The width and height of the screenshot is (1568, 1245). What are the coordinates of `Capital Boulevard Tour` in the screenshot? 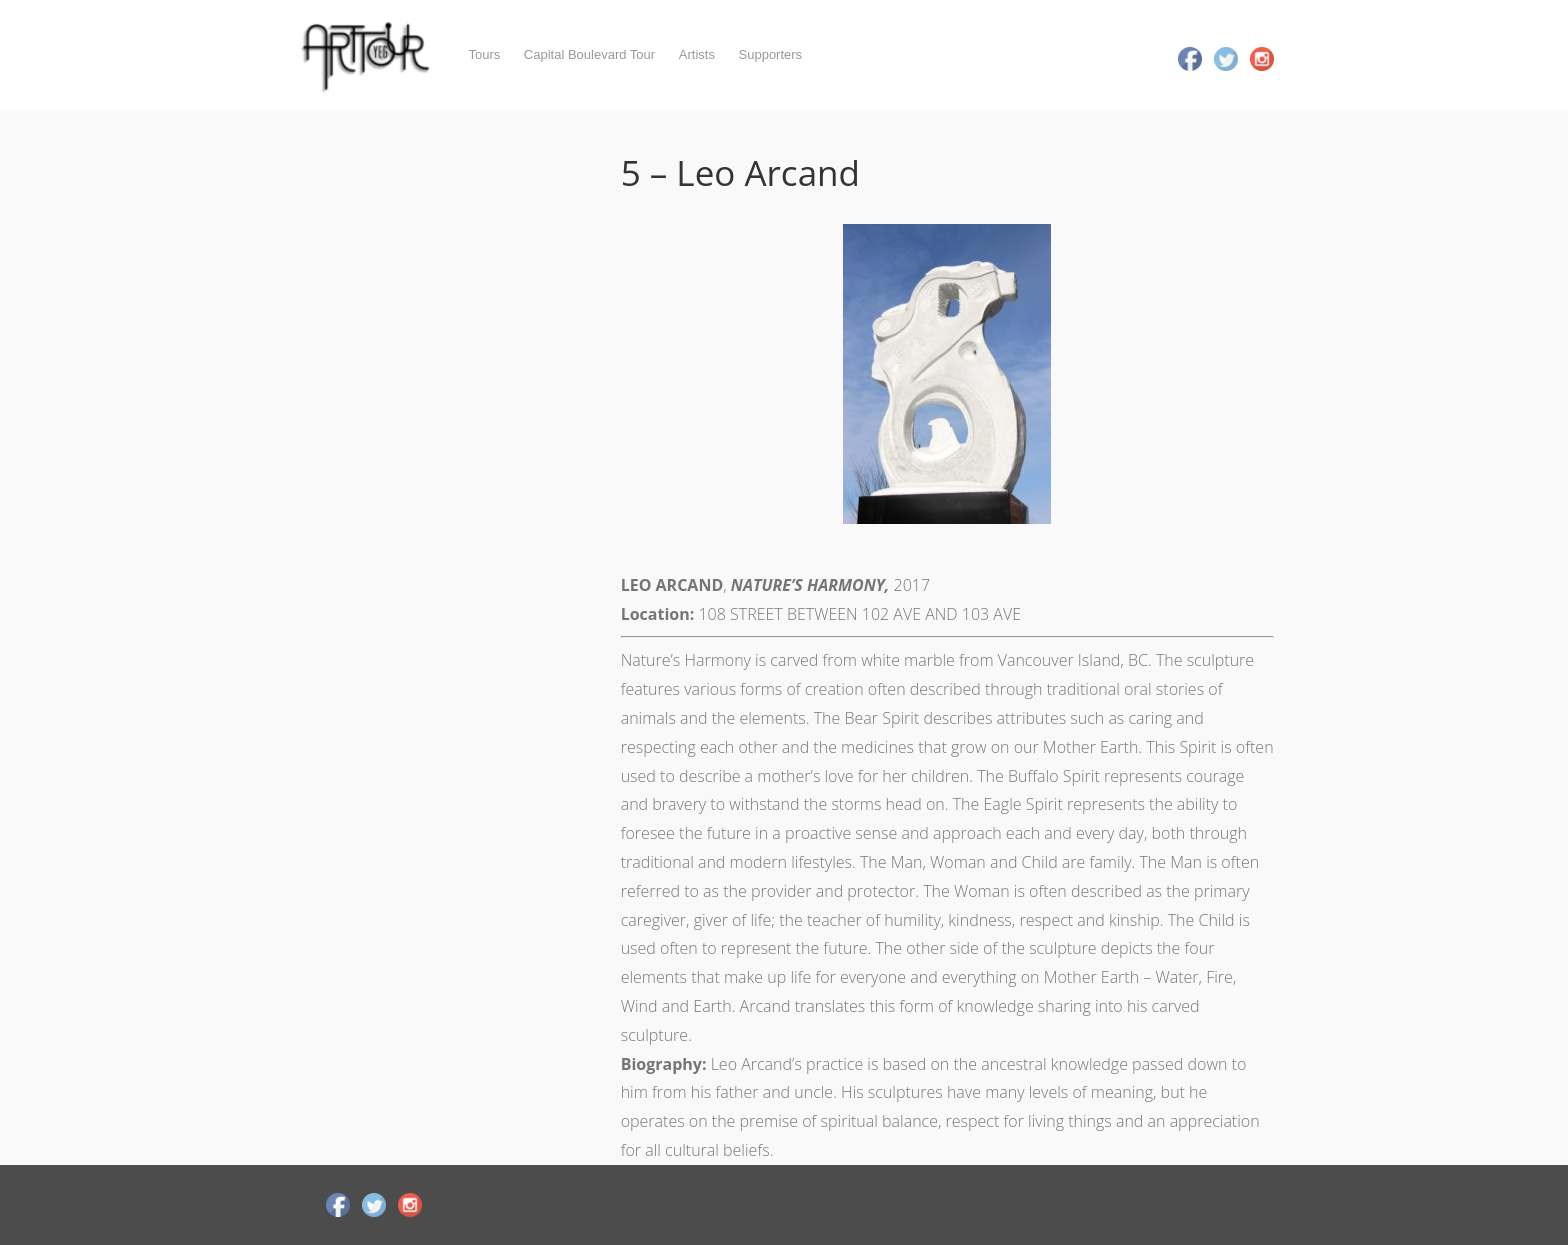 It's located at (589, 54).